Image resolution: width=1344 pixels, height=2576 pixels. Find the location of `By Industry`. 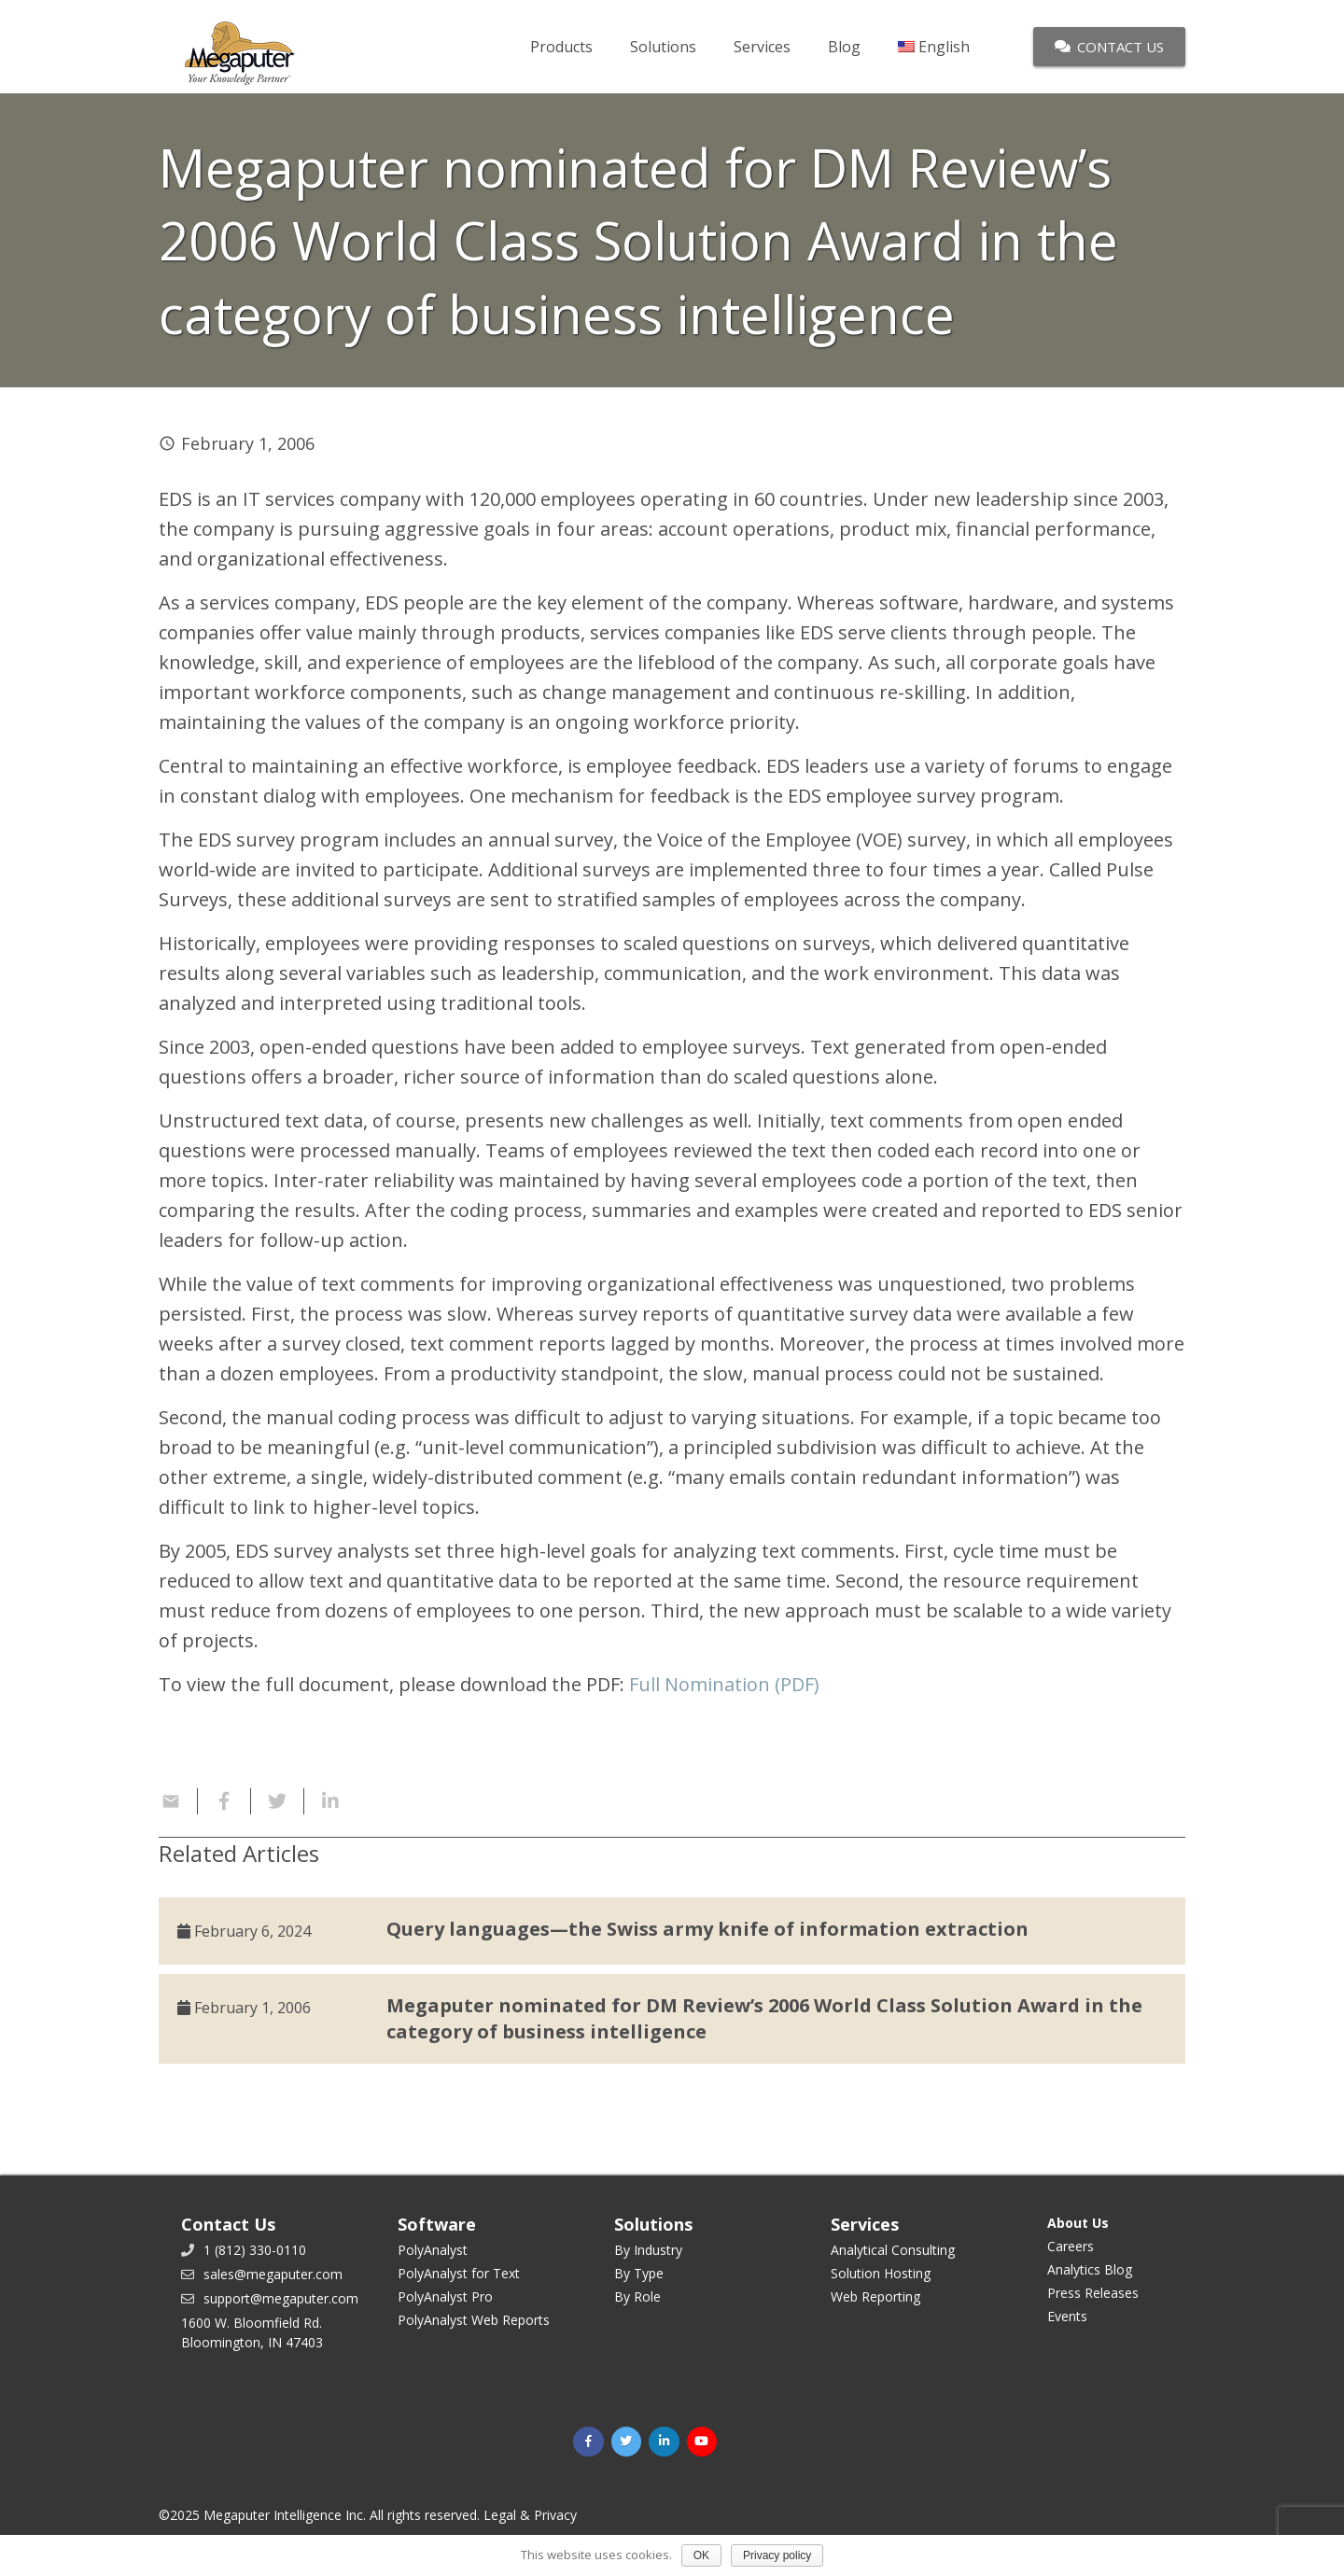

By Industry is located at coordinates (648, 2250).